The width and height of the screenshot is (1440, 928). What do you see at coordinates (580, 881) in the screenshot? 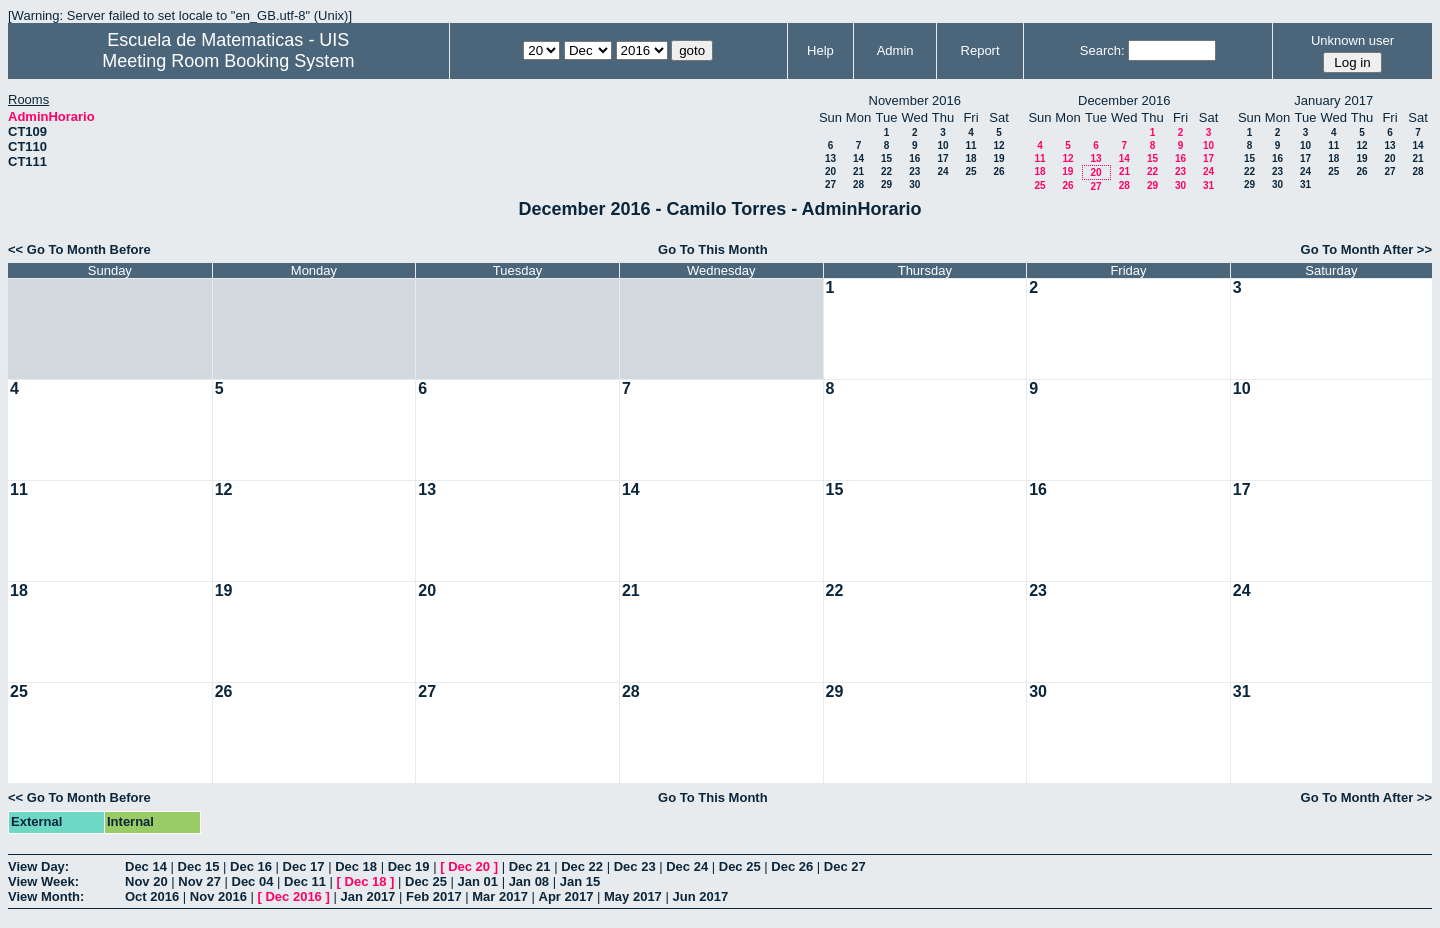
I see `Jan 15` at bounding box center [580, 881].